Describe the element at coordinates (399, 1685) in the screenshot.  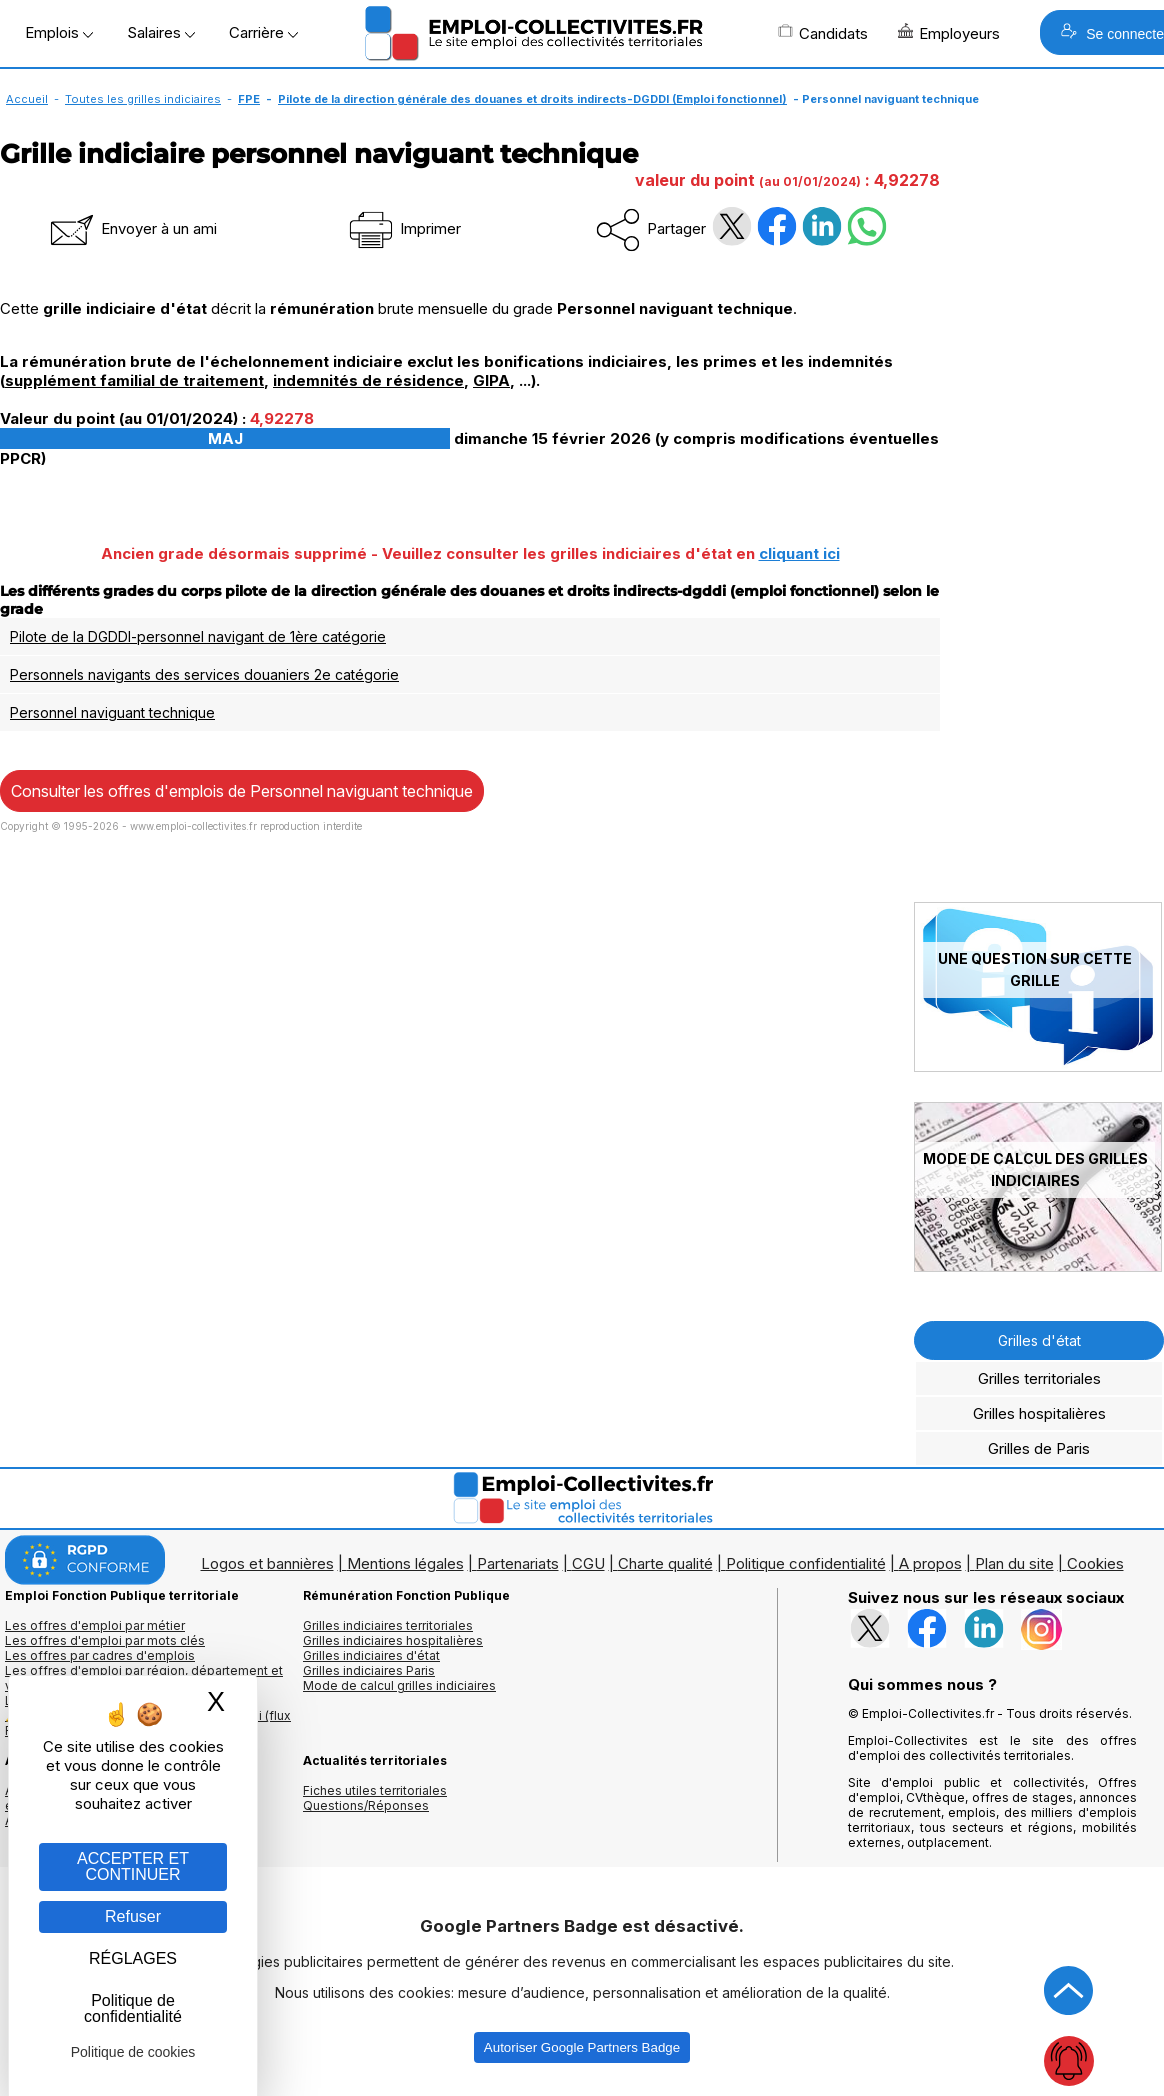
I see `Mode de calcul grilles indiciaires` at that location.